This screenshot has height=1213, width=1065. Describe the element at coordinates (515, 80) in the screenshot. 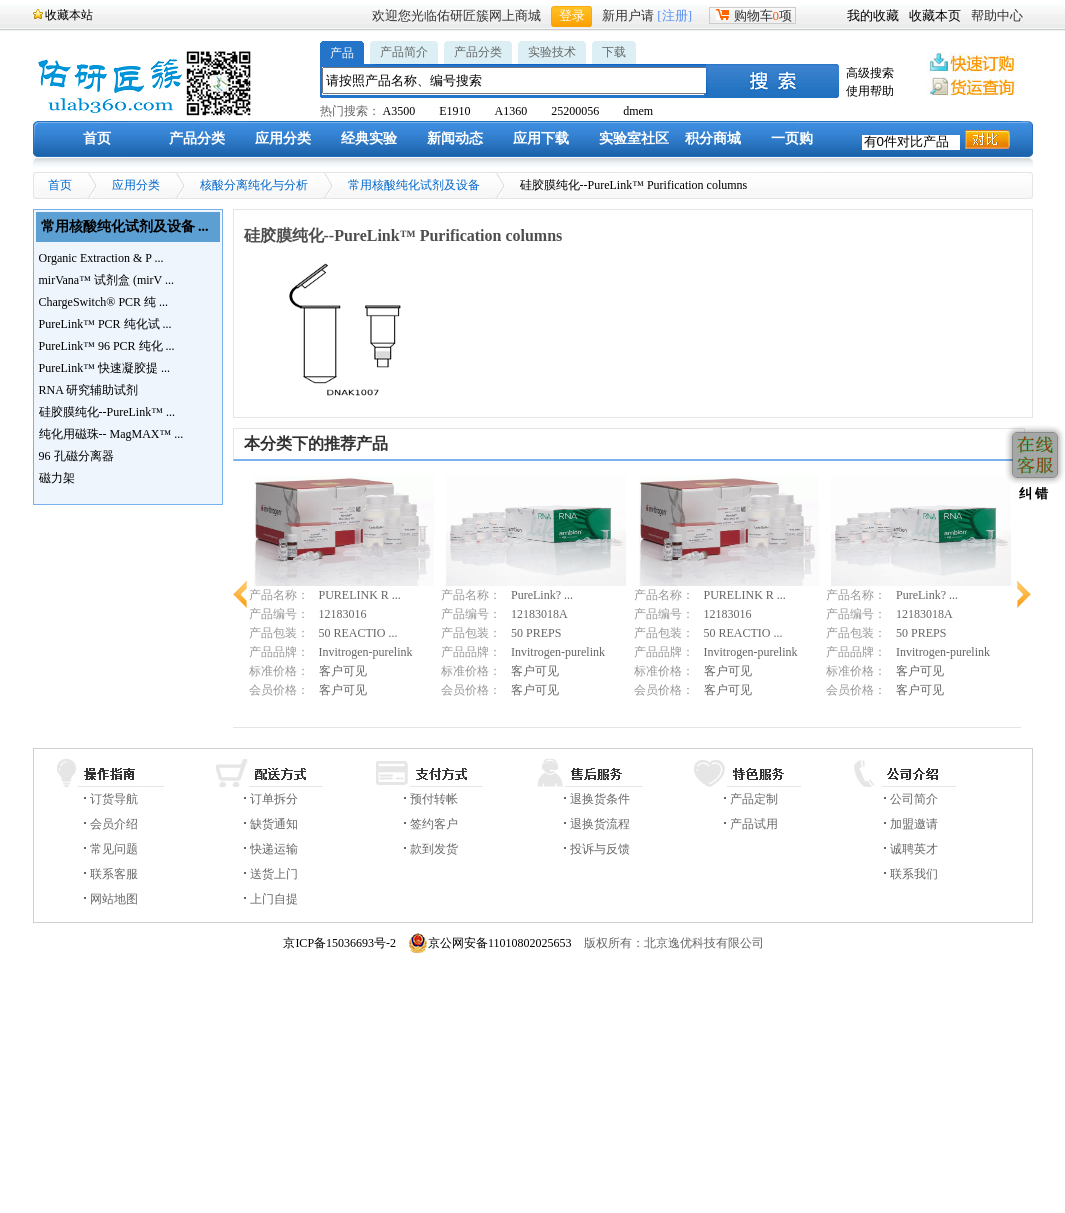

I see `[textbox]` at that location.